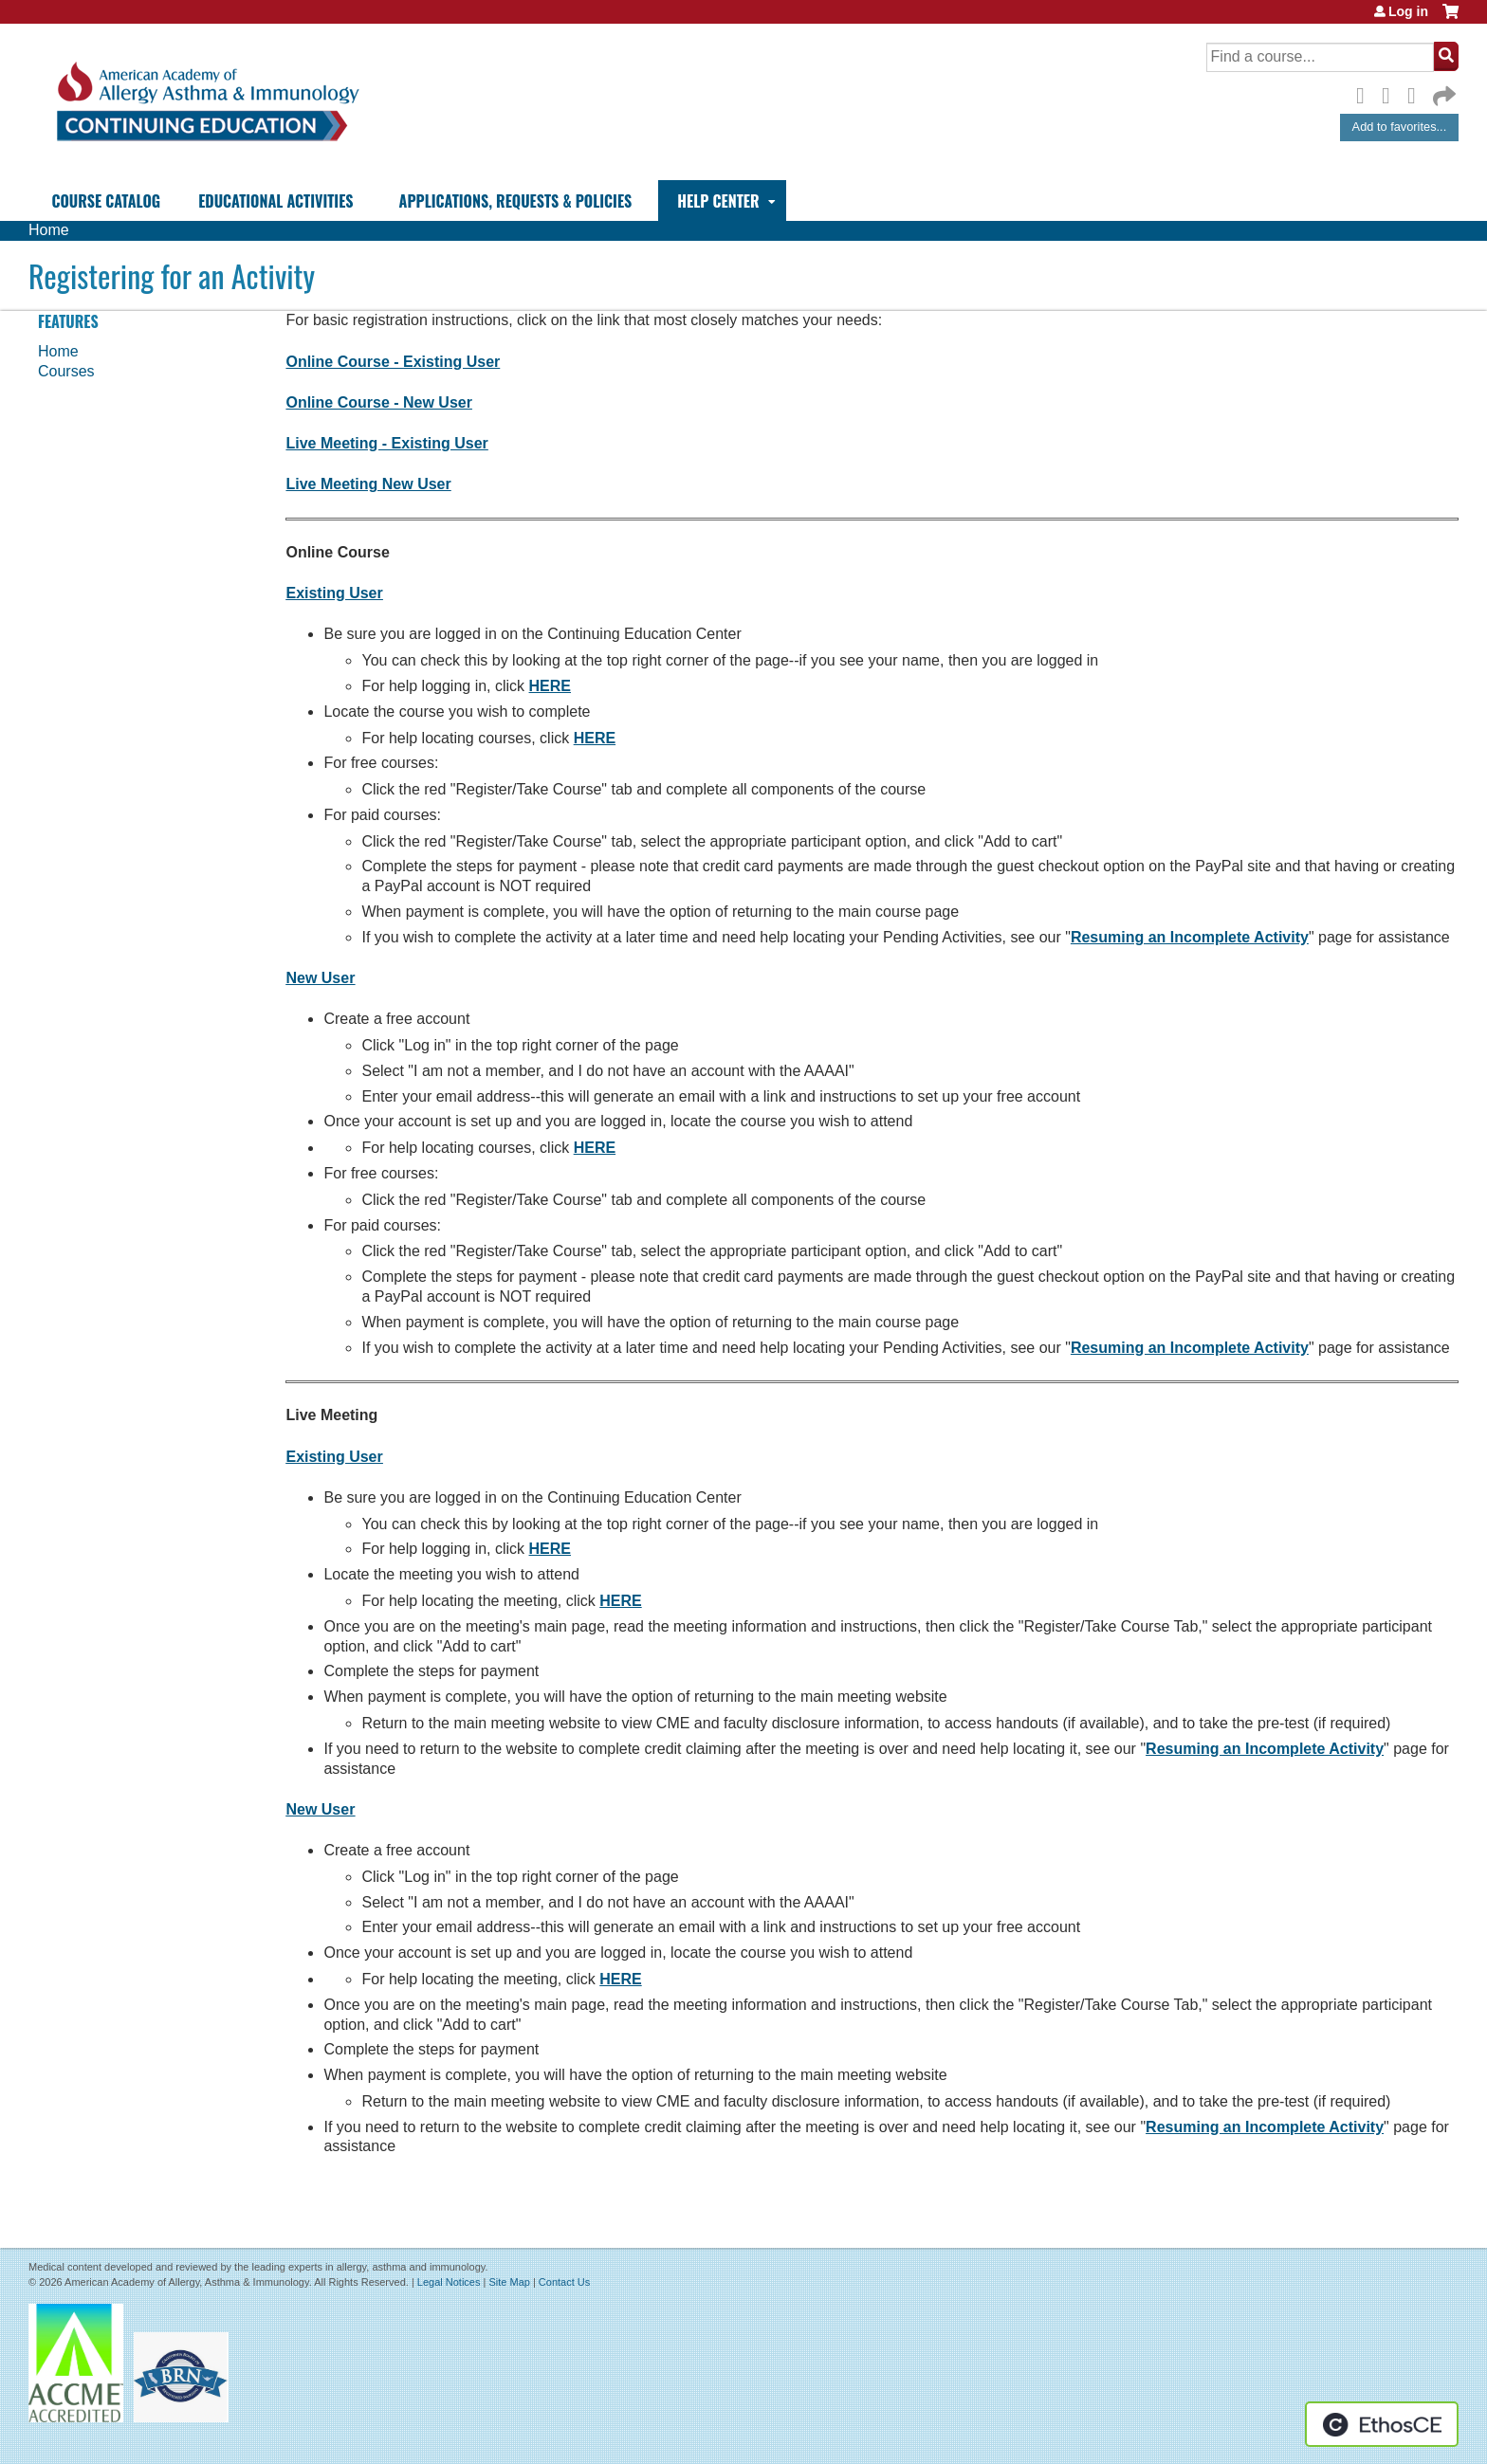 The image size is (1487, 2464). What do you see at coordinates (1442, 91) in the screenshot?
I see `Forward` at bounding box center [1442, 91].